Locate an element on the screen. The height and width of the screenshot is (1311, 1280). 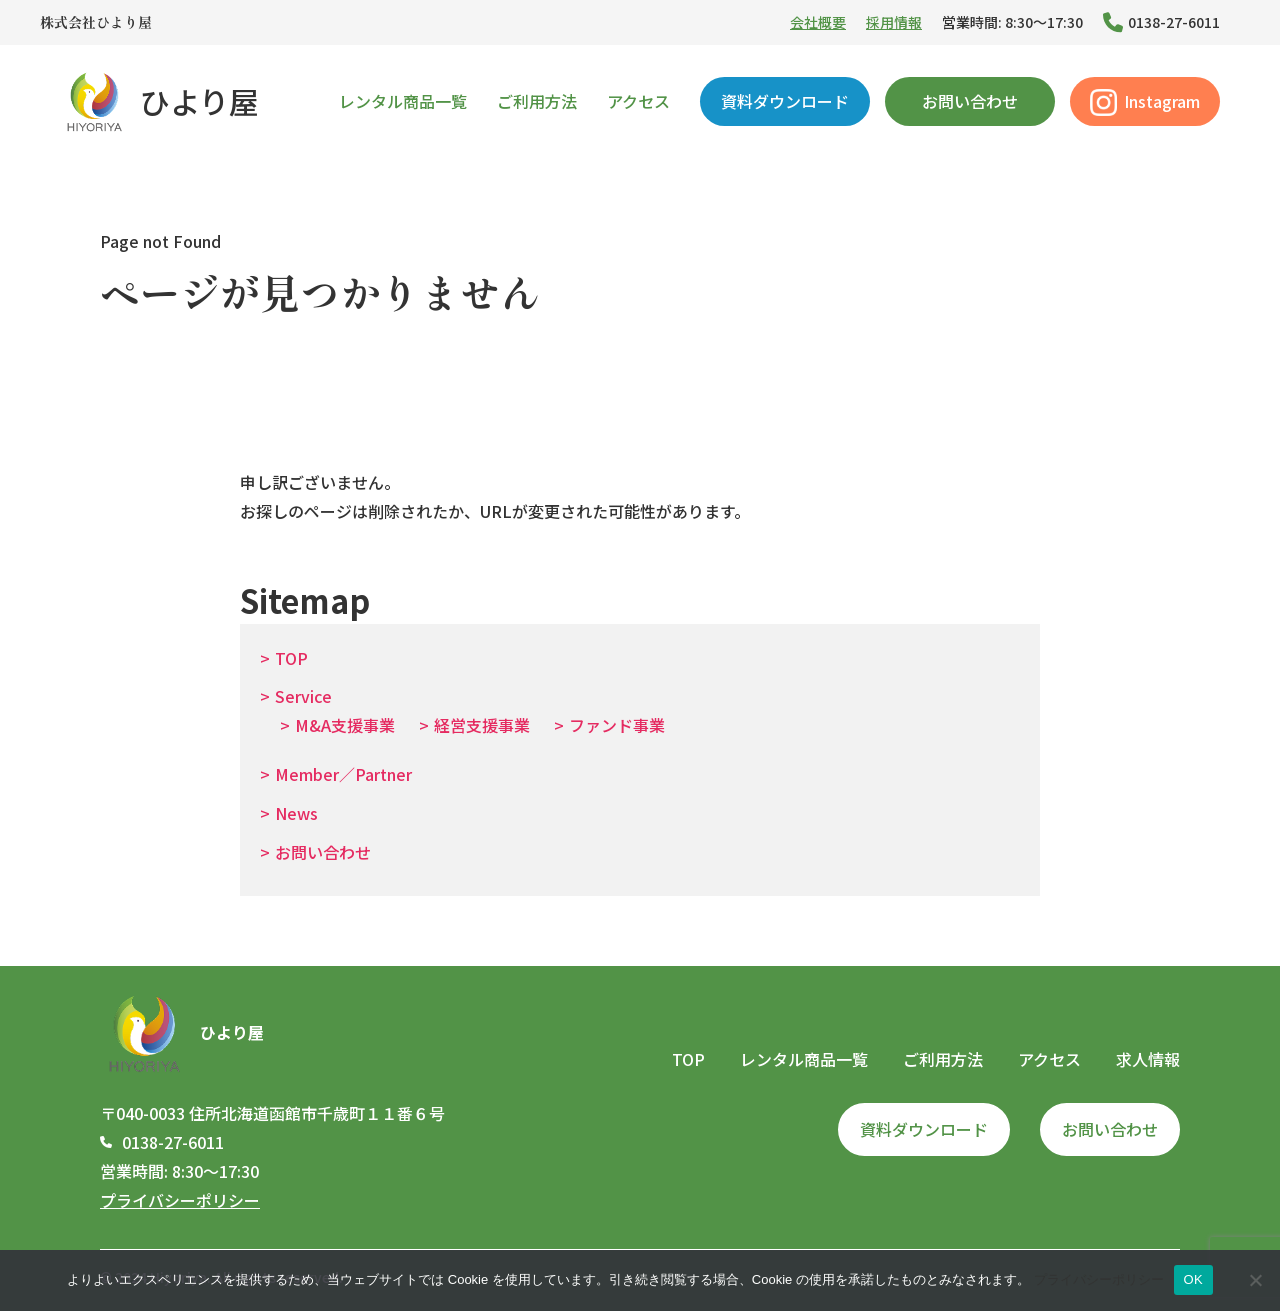
OK is located at coordinates (1193, 1279).